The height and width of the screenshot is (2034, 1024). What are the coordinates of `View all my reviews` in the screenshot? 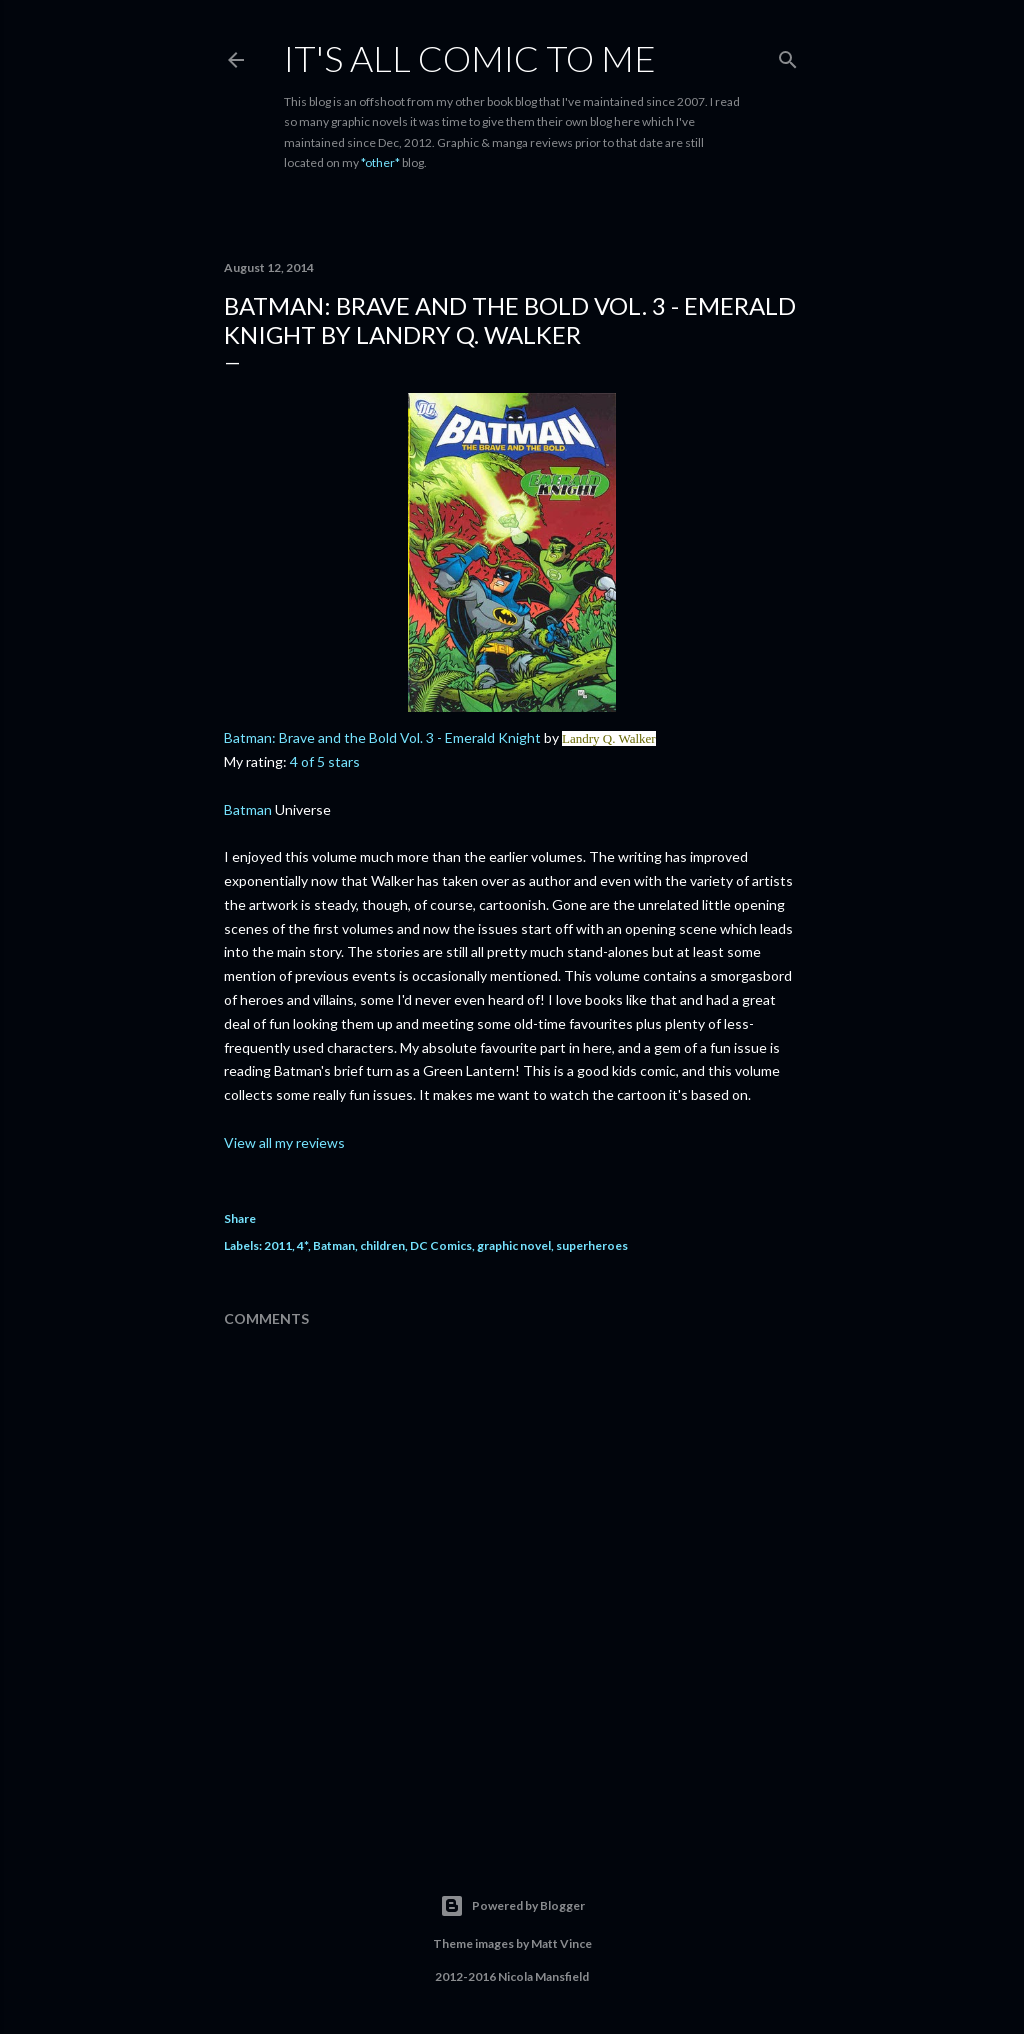 It's located at (284, 1142).